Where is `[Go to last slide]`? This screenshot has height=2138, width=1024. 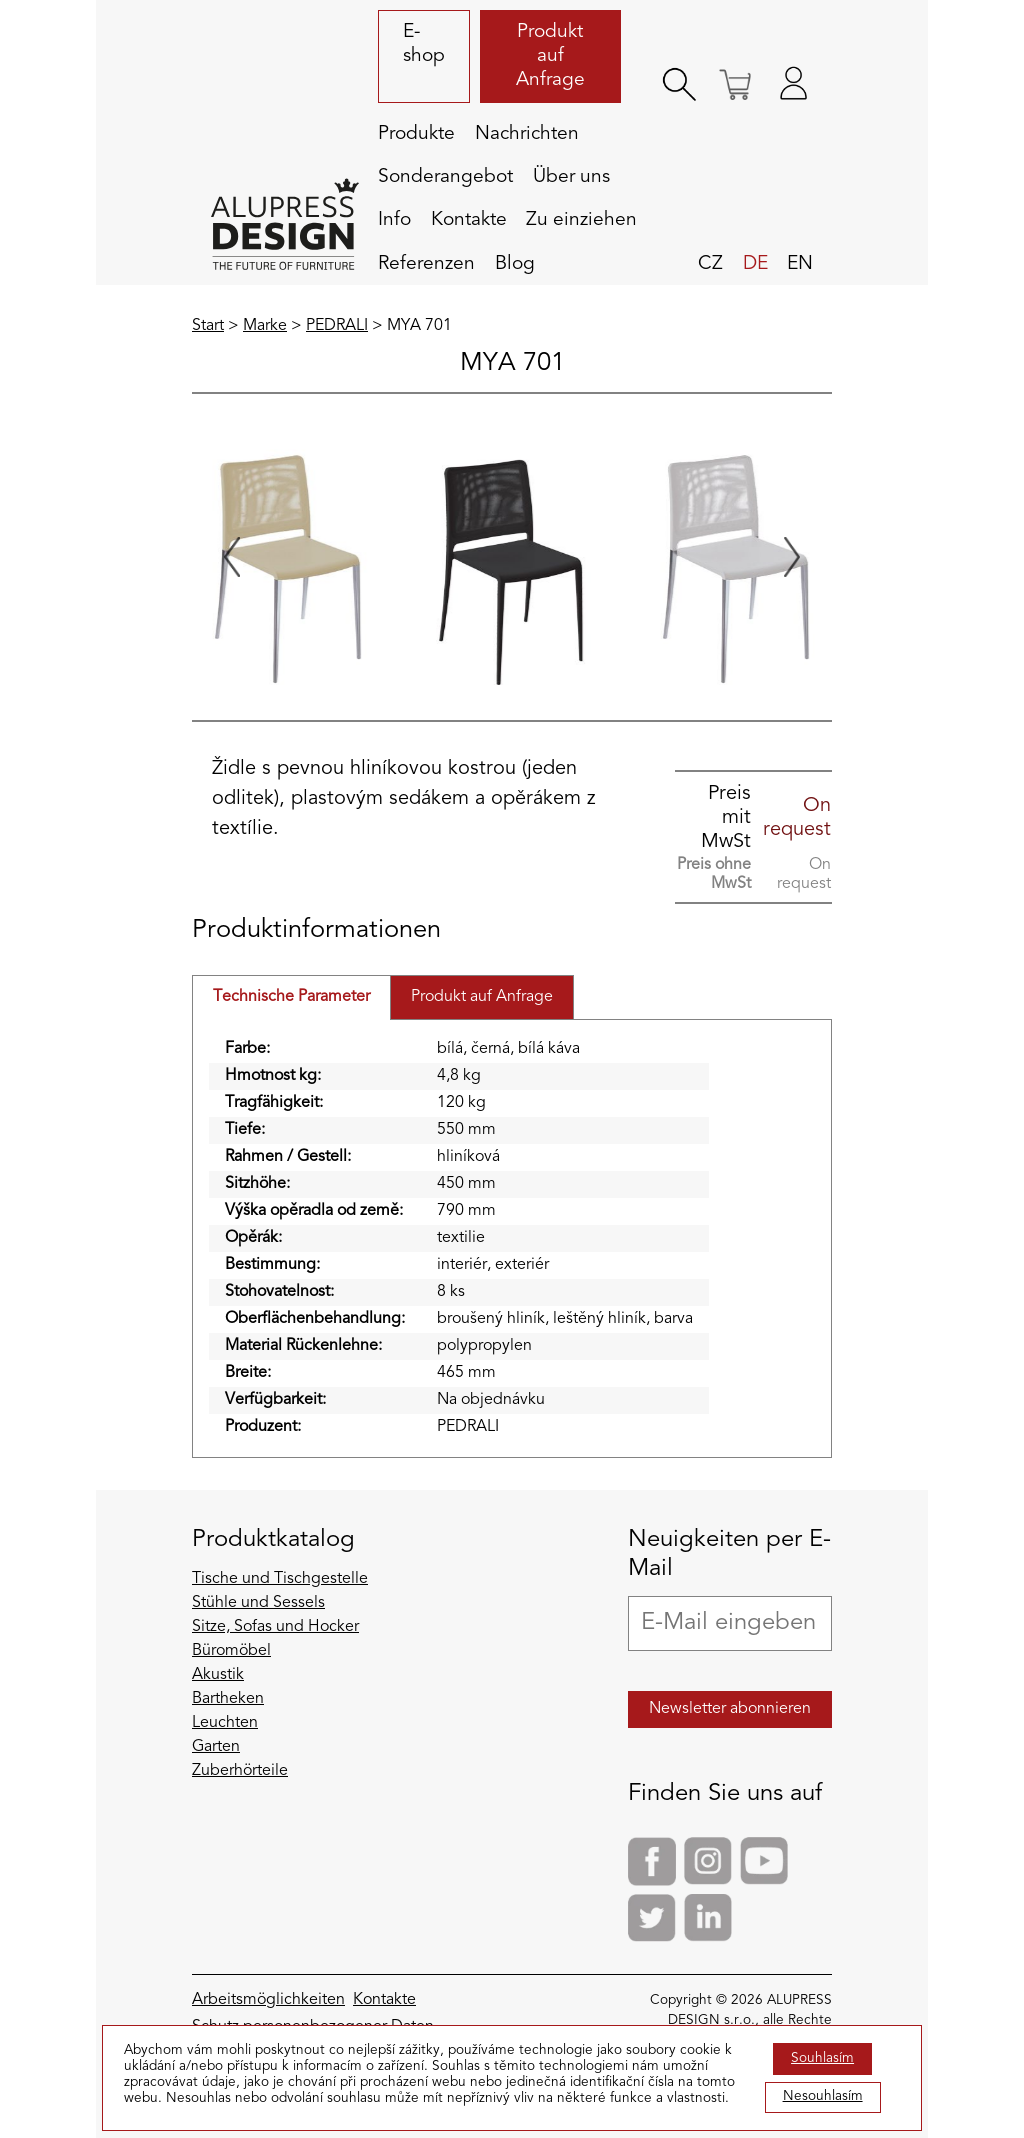
[Go to last slide] is located at coordinates (232, 557).